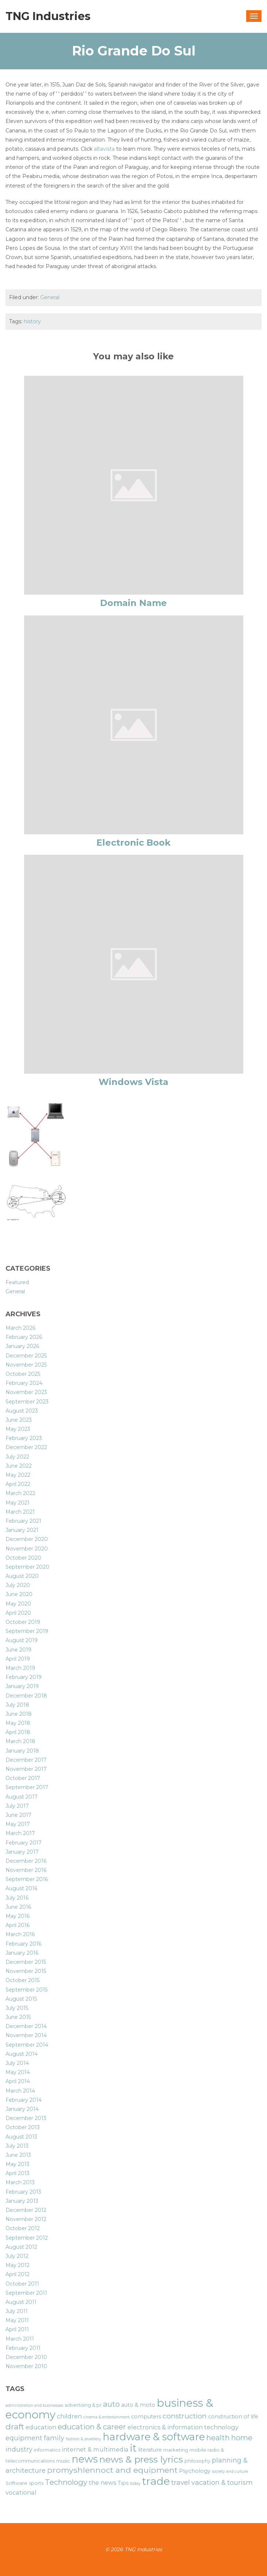 The height and width of the screenshot is (2576, 267). Describe the element at coordinates (23, 2192) in the screenshot. I see `February 2013` at that location.